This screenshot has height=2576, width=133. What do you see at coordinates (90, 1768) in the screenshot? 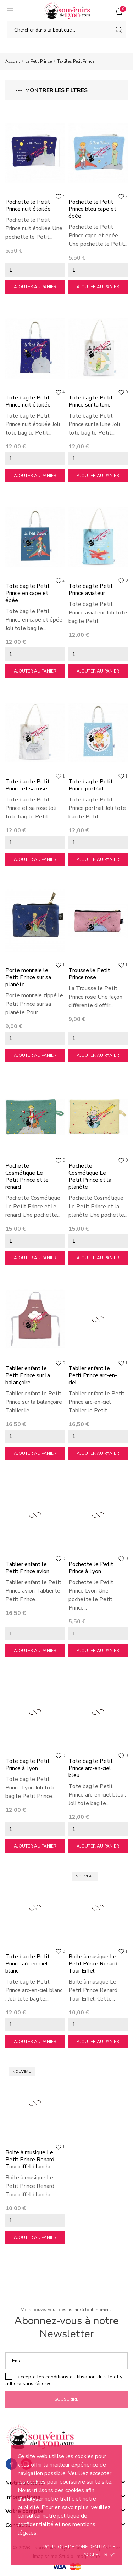
I see `Tote bag le Petit Prince arc-en-ciel bleu` at bounding box center [90, 1768].